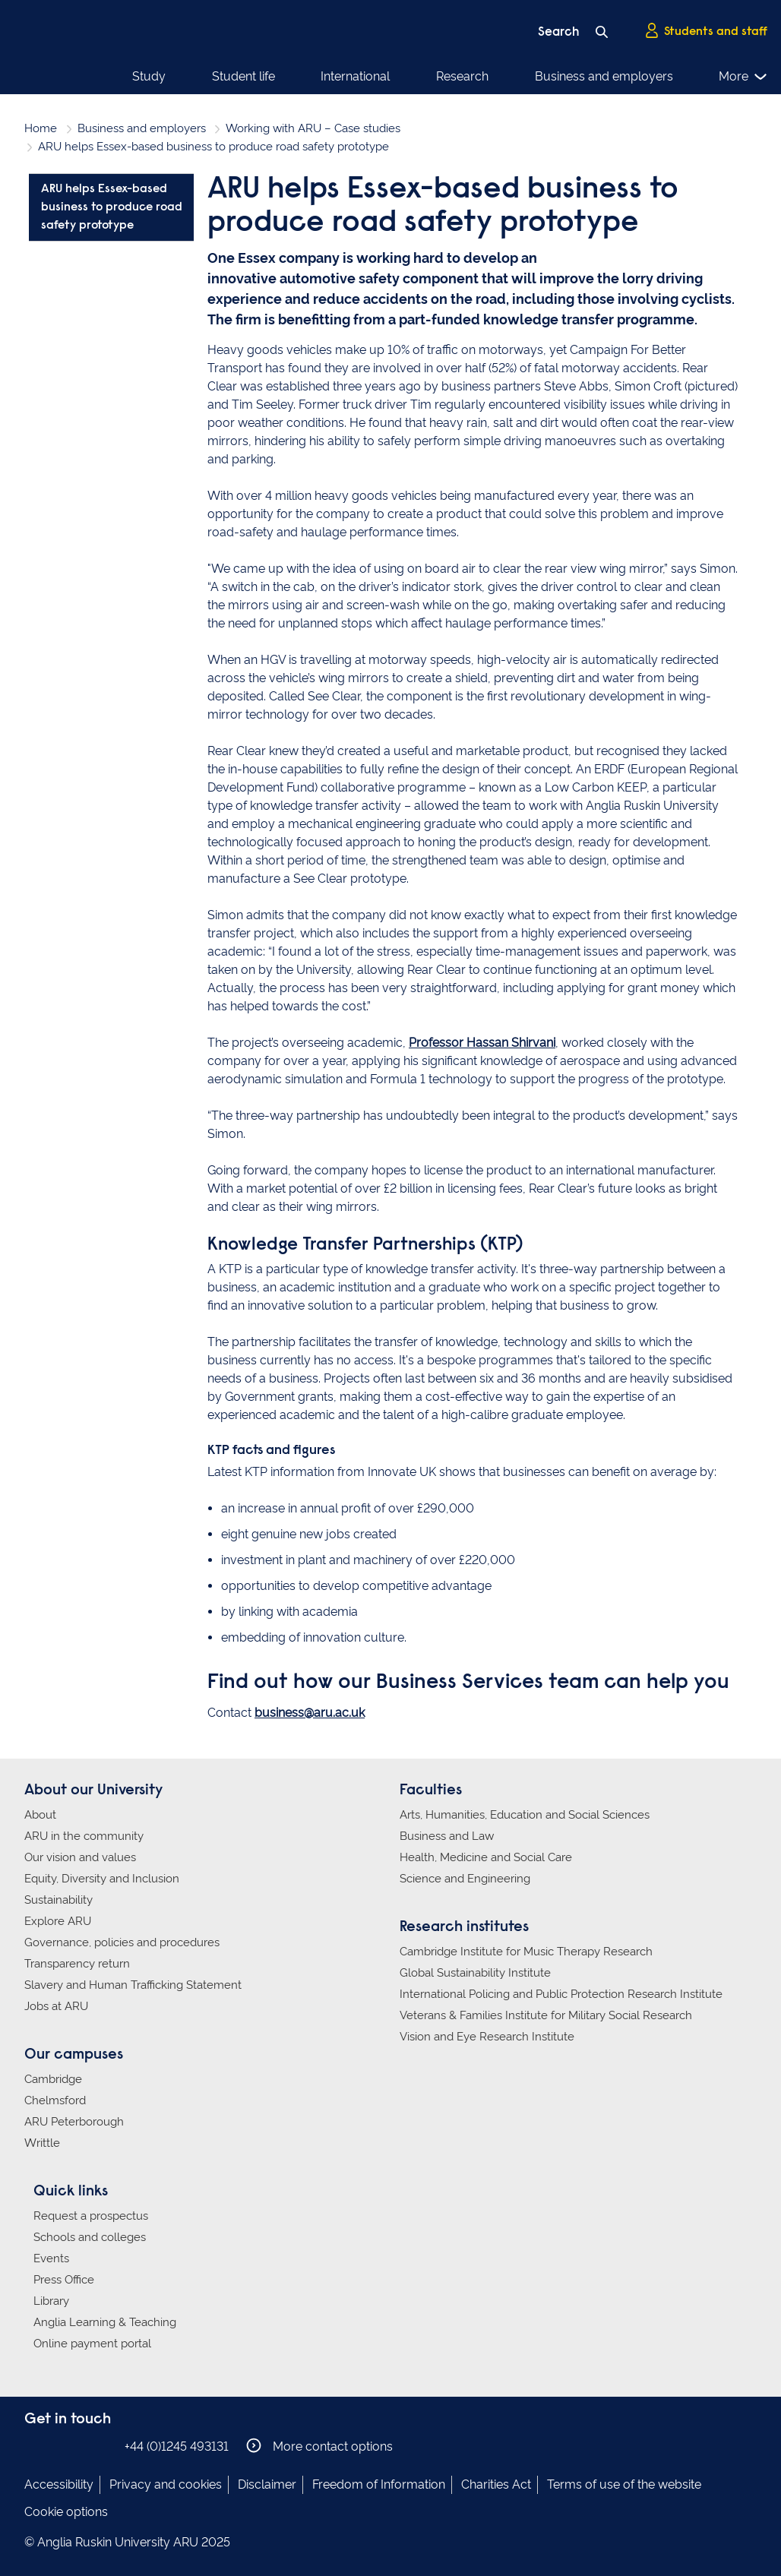 This screenshot has height=2576, width=781. What do you see at coordinates (111, 207) in the screenshot?
I see `ARU helps Essex-based business to produce road safety prototype` at bounding box center [111, 207].